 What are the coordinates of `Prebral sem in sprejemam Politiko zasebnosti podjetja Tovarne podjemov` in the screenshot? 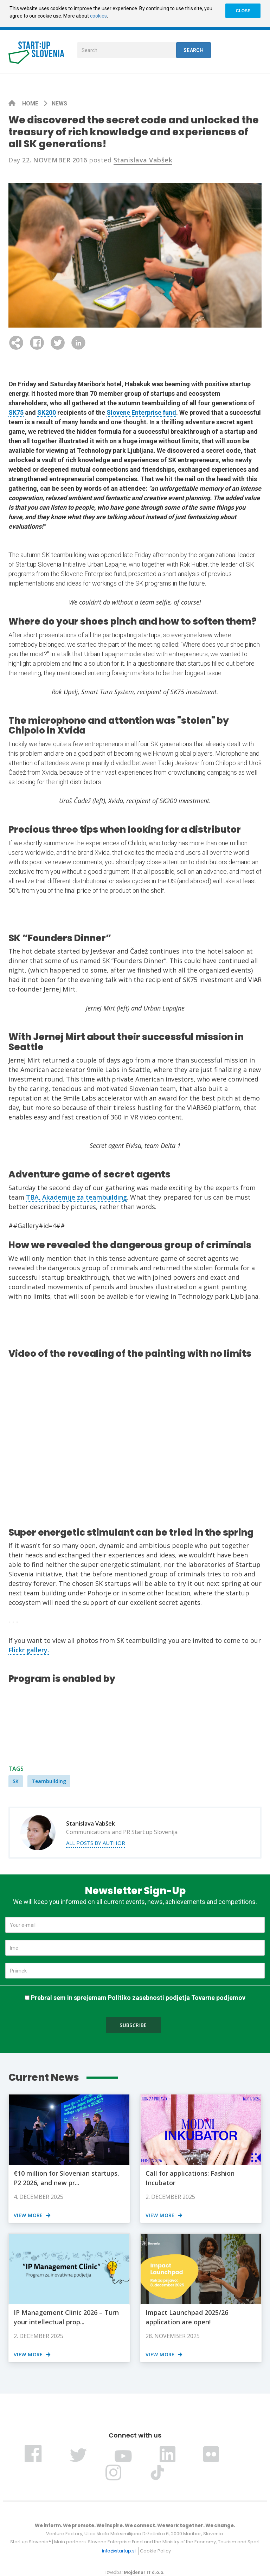 It's located at (138, 1997).